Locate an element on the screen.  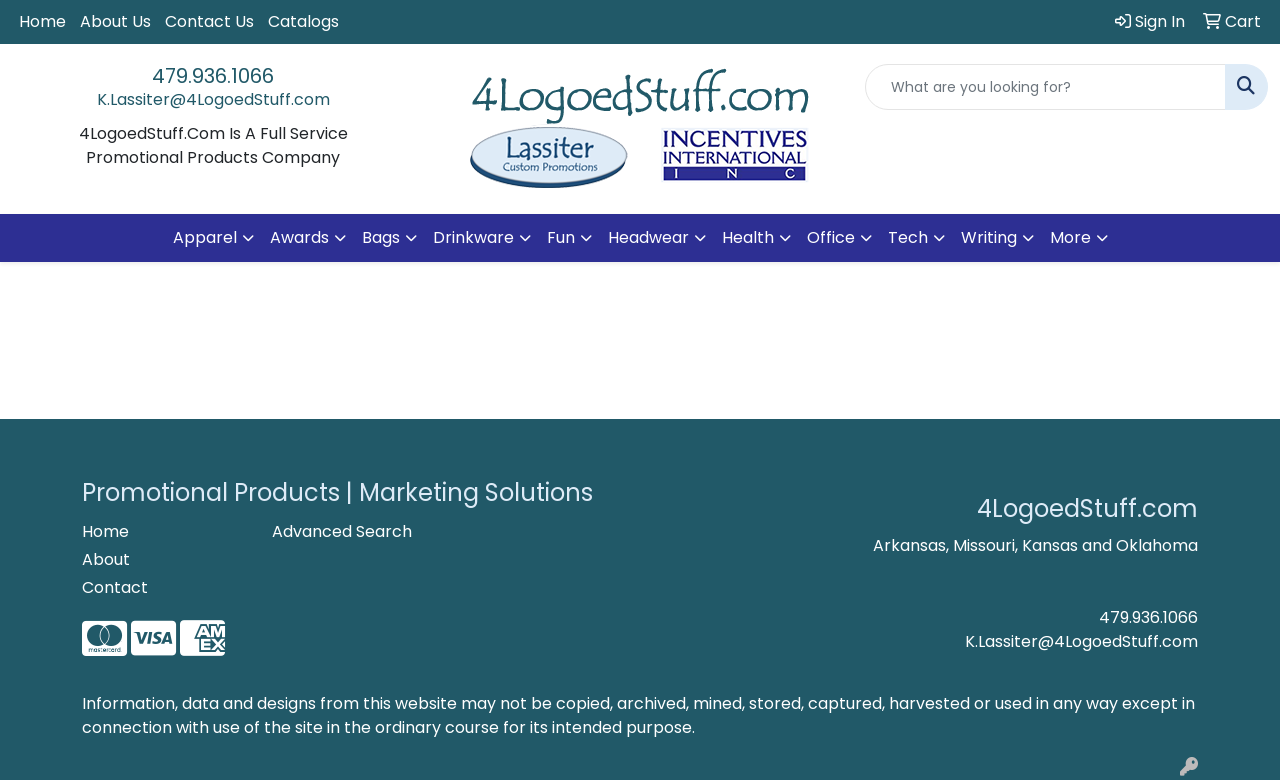
Drinkware [button] is located at coordinates (473, 237).